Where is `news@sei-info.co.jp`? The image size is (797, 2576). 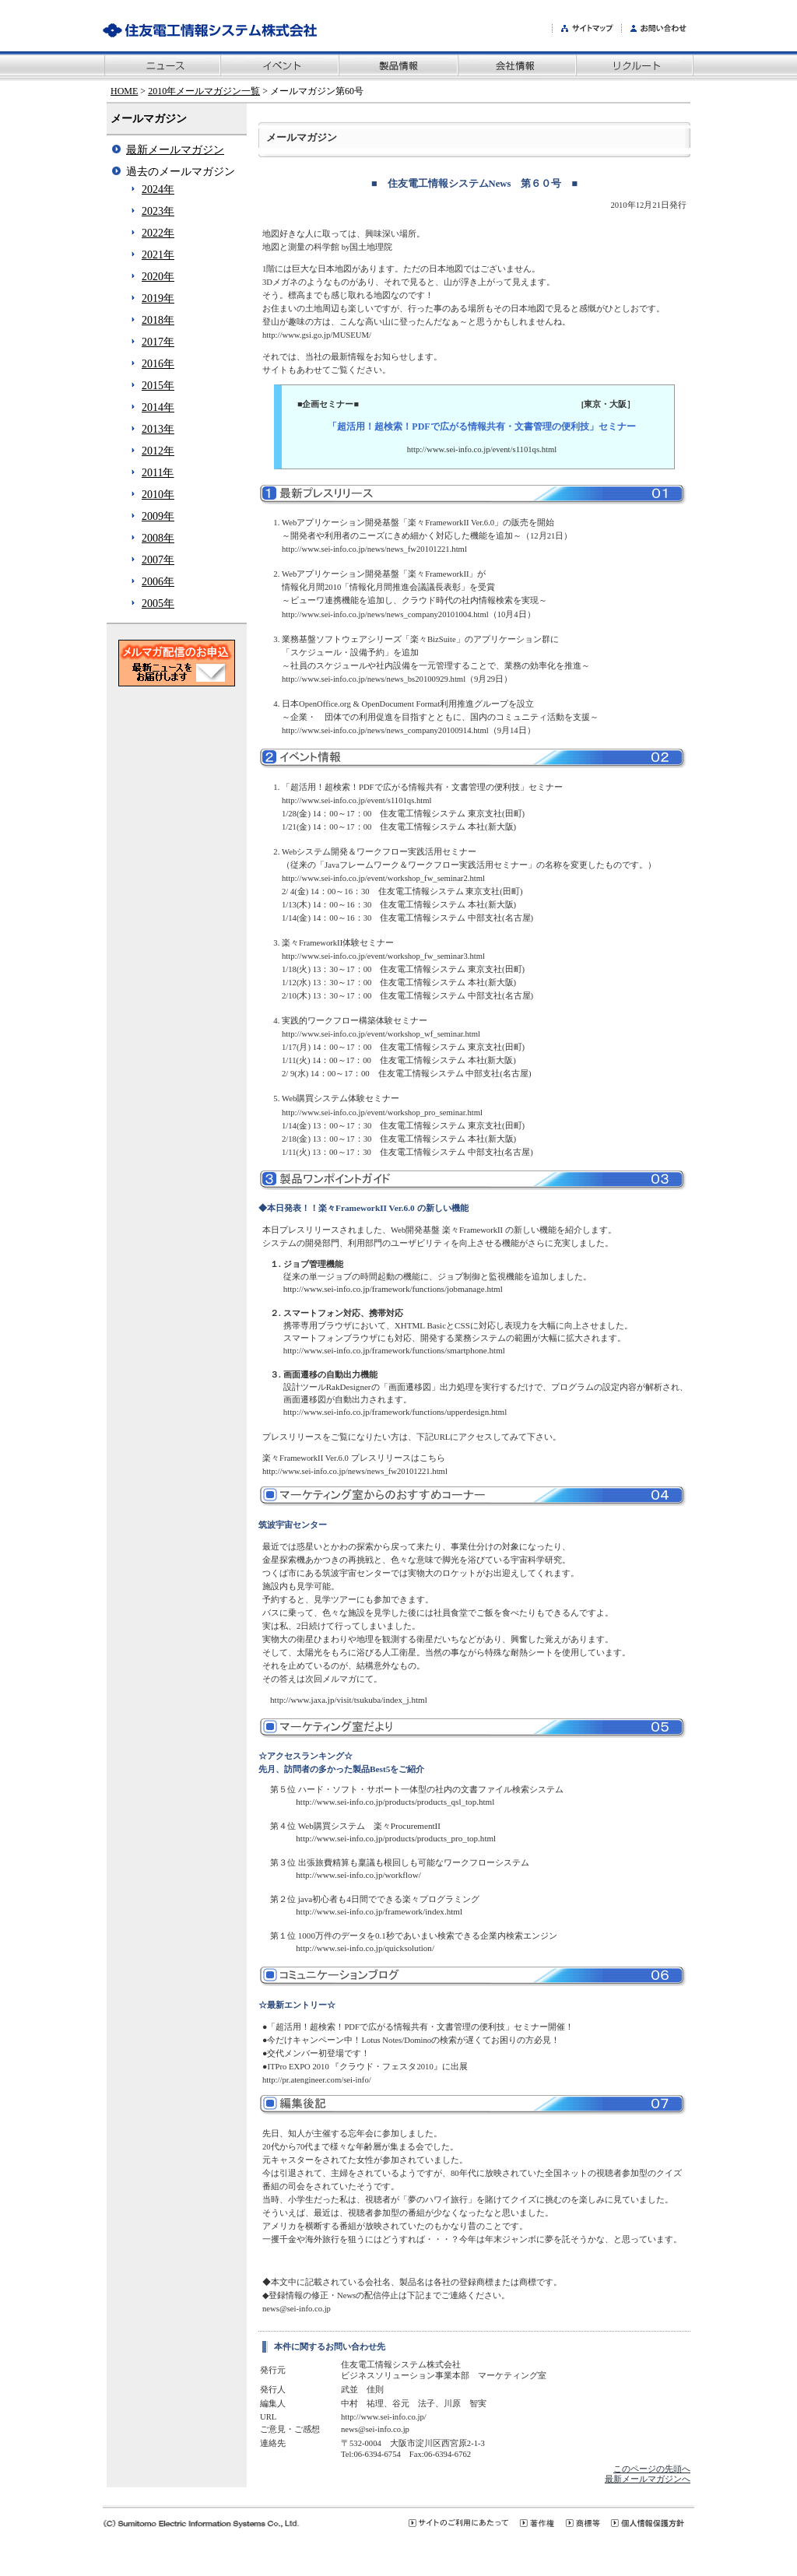 news@sei-info.co.jp is located at coordinates (296, 2308).